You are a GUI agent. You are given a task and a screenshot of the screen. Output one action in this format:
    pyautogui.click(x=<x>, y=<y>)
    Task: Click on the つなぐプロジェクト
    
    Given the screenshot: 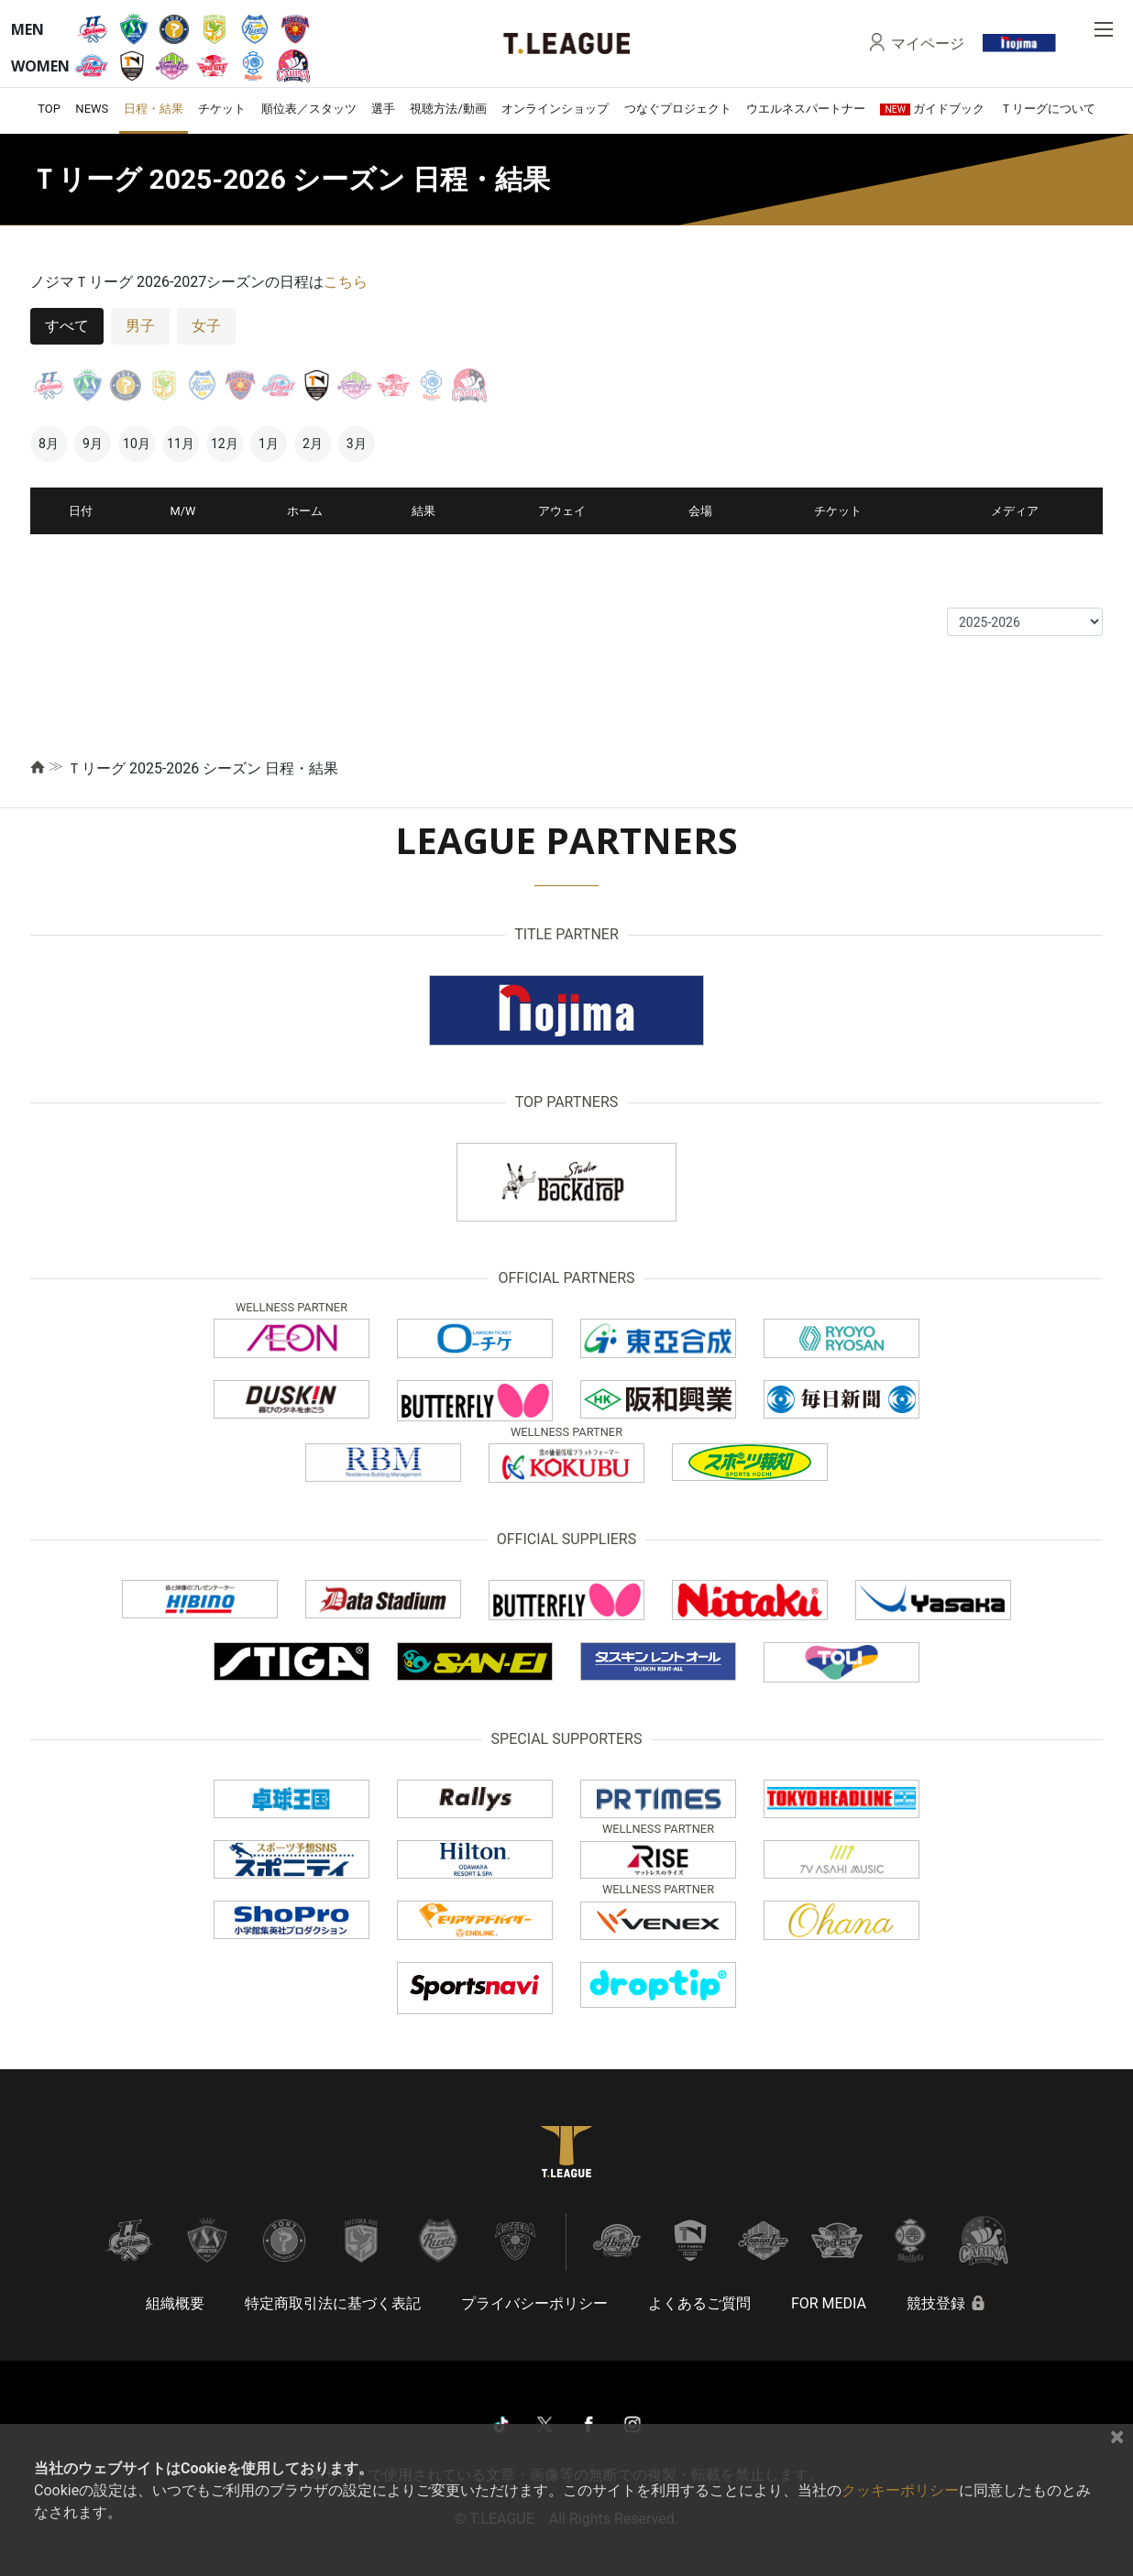 What is the action you would take?
    pyautogui.click(x=678, y=108)
    